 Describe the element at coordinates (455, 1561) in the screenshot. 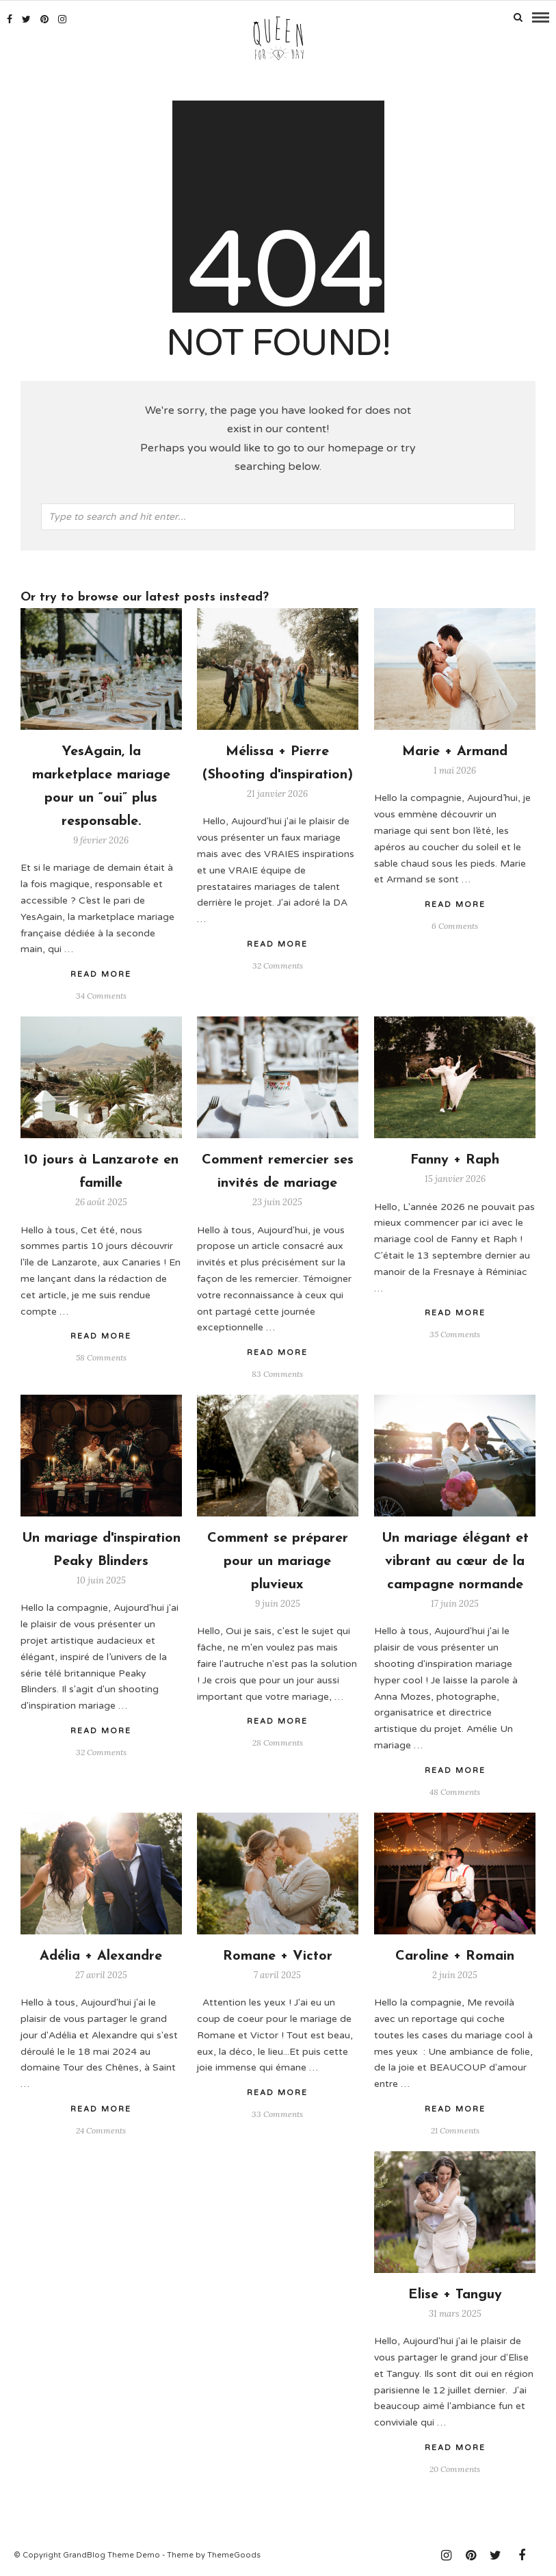

I see `Un mariage élégant et vibrant au cœur de la campagne normande` at that location.